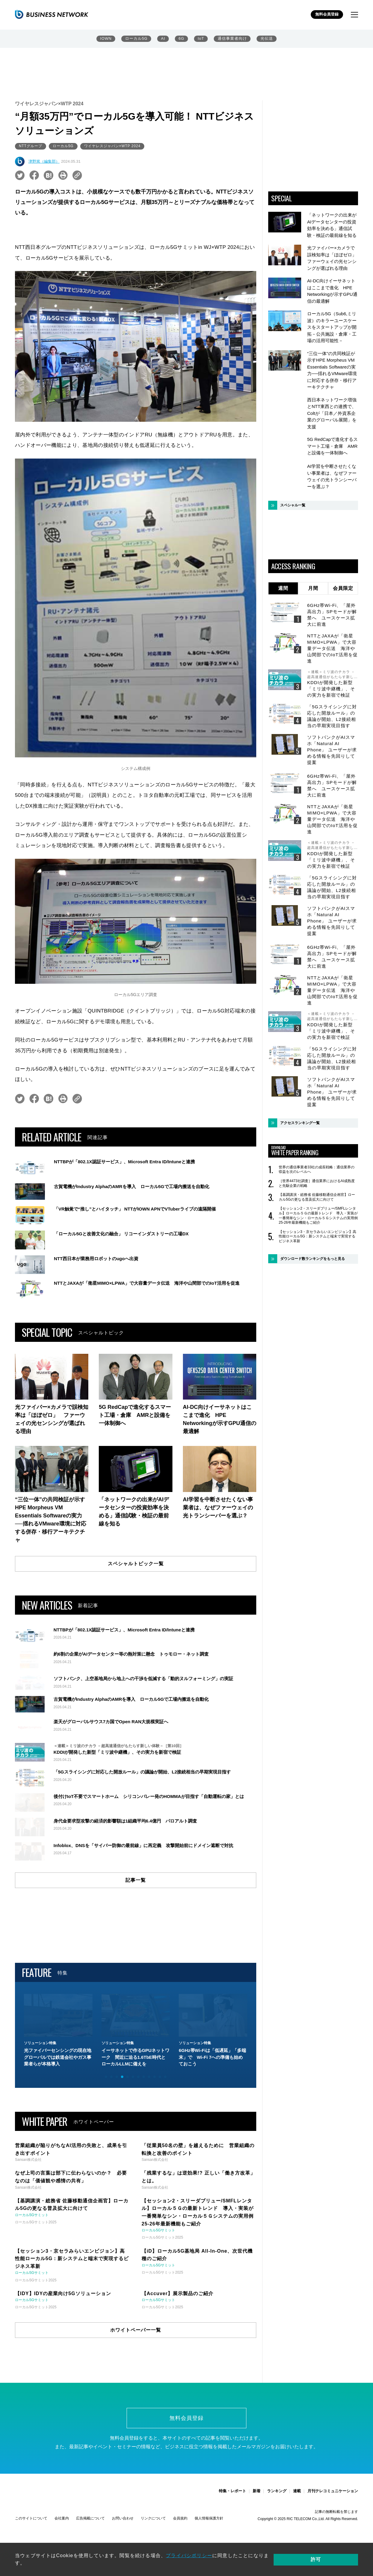 Image resolution: width=373 pixels, height=2576 pixels. Describe the element at coordinates (232, 39) in the screenshot. I see `通信事業者向け` at that location.